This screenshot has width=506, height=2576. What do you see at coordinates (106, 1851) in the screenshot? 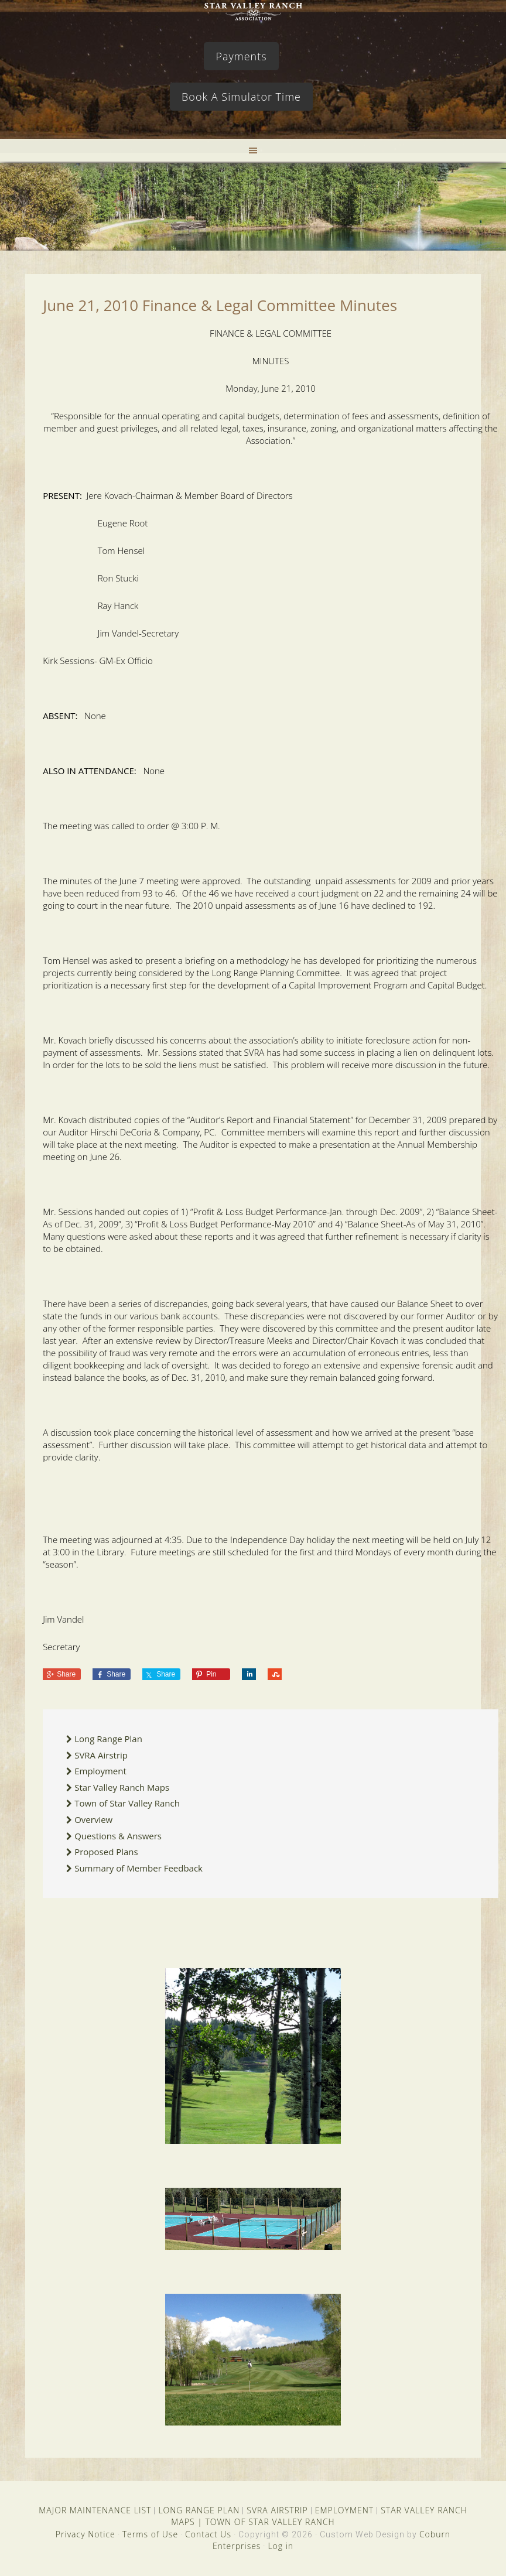
I see `Proposed Plans` at bounding box center [106, 1851].